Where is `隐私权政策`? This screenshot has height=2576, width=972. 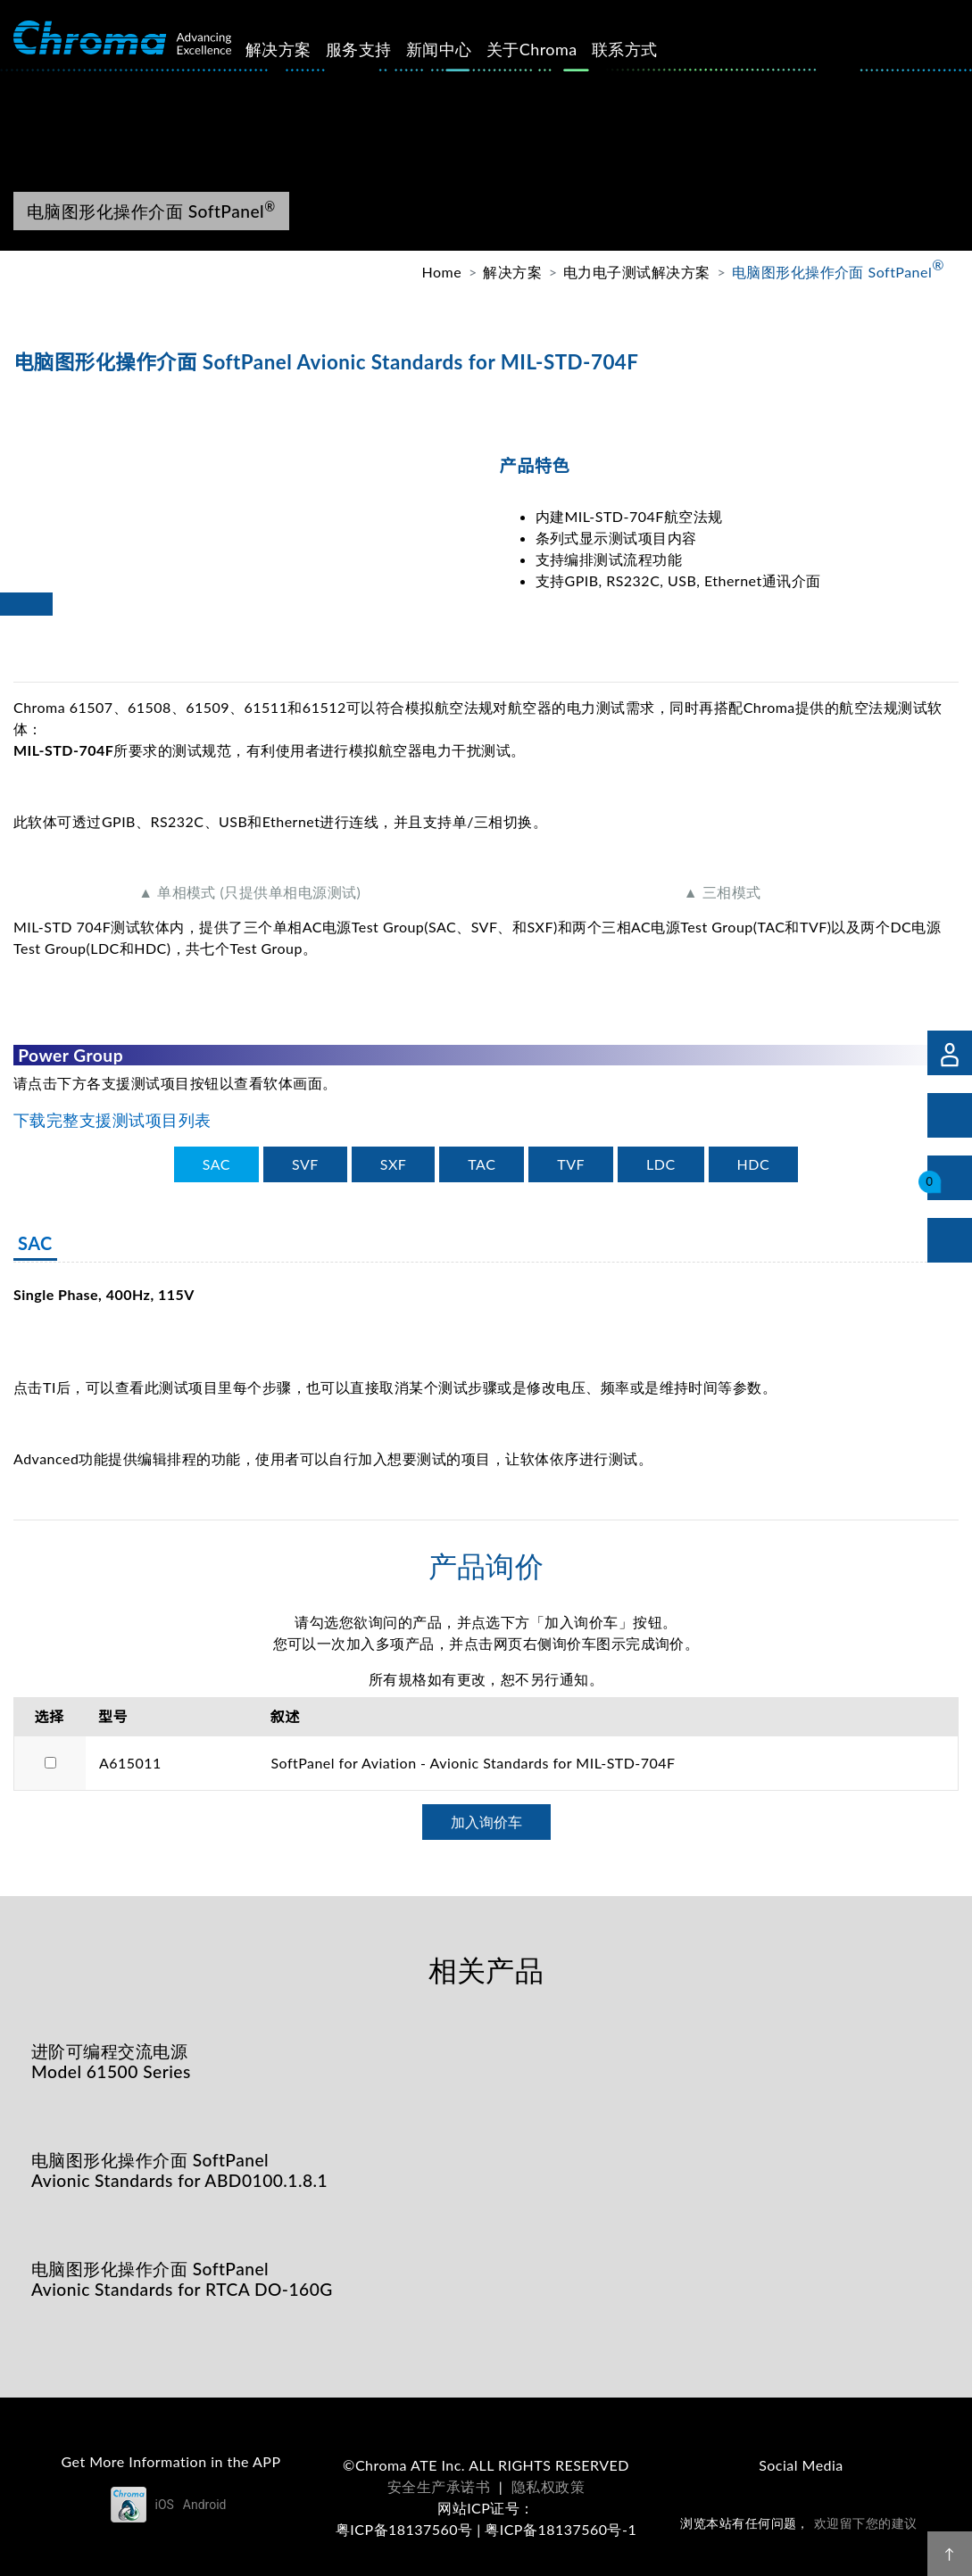 隐私权政策 is located at coordinates (548, 2486).